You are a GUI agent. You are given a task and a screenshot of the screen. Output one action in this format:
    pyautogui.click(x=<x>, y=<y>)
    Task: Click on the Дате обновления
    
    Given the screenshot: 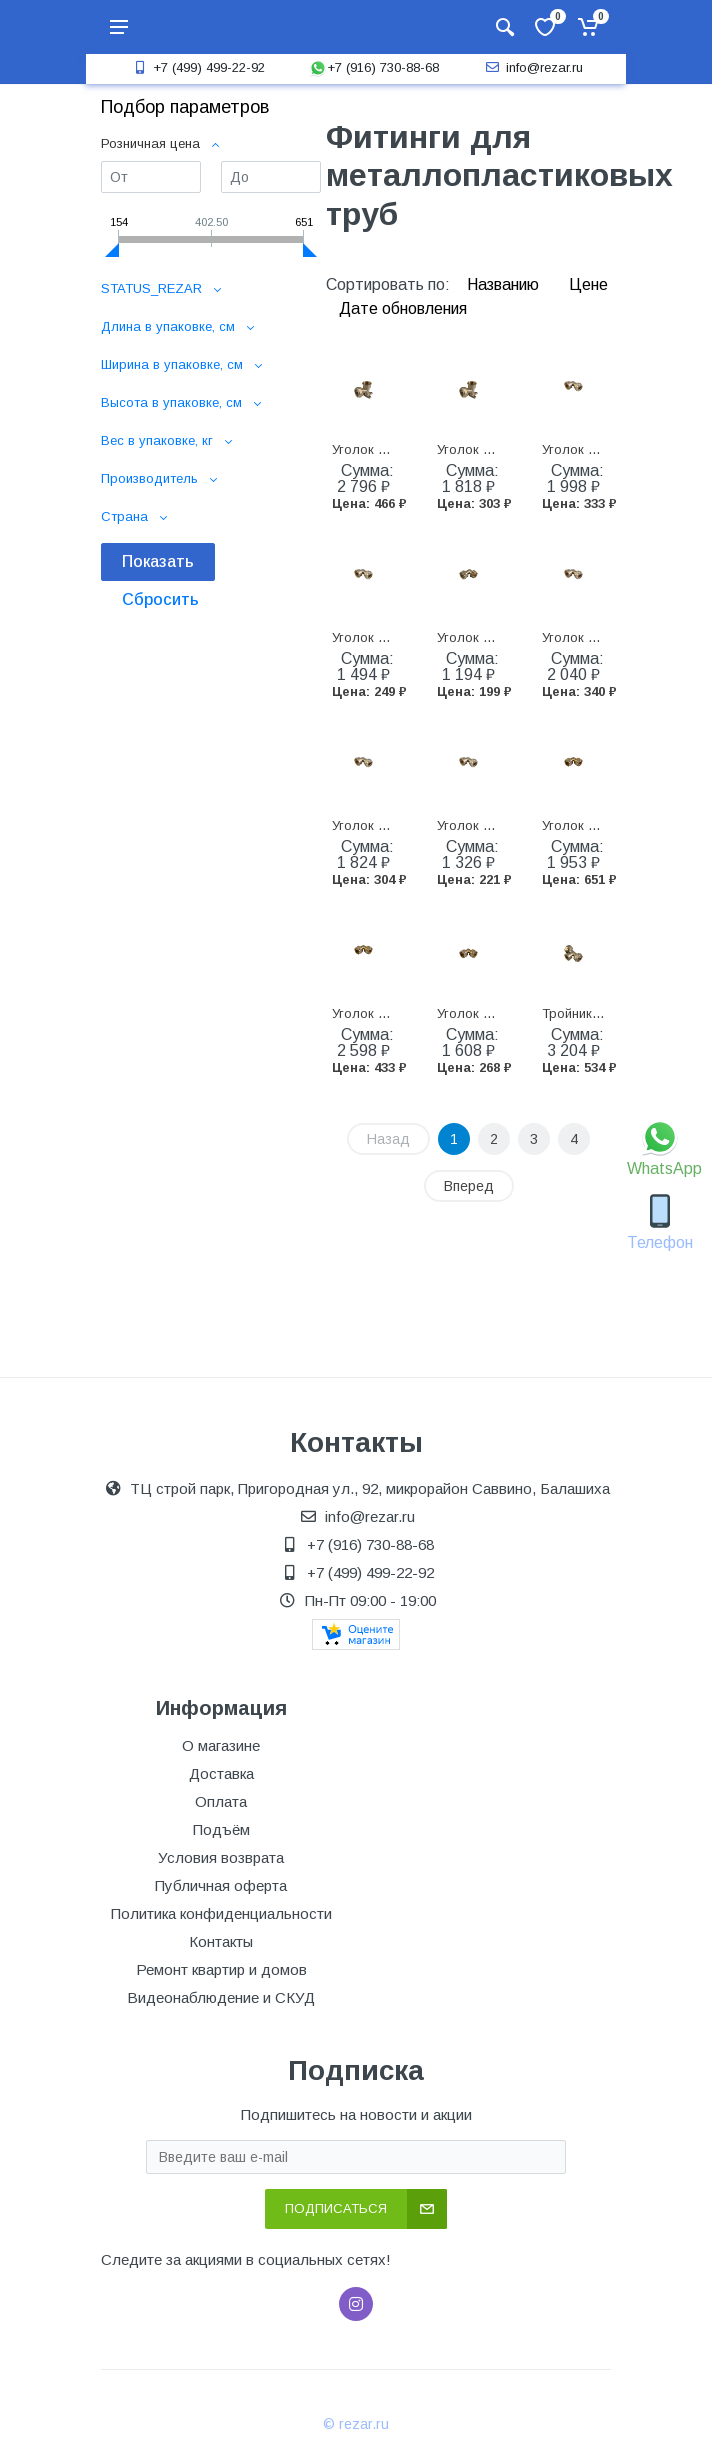 What is the action you would take?
    pyautogui.click(x=403, y=308)
    